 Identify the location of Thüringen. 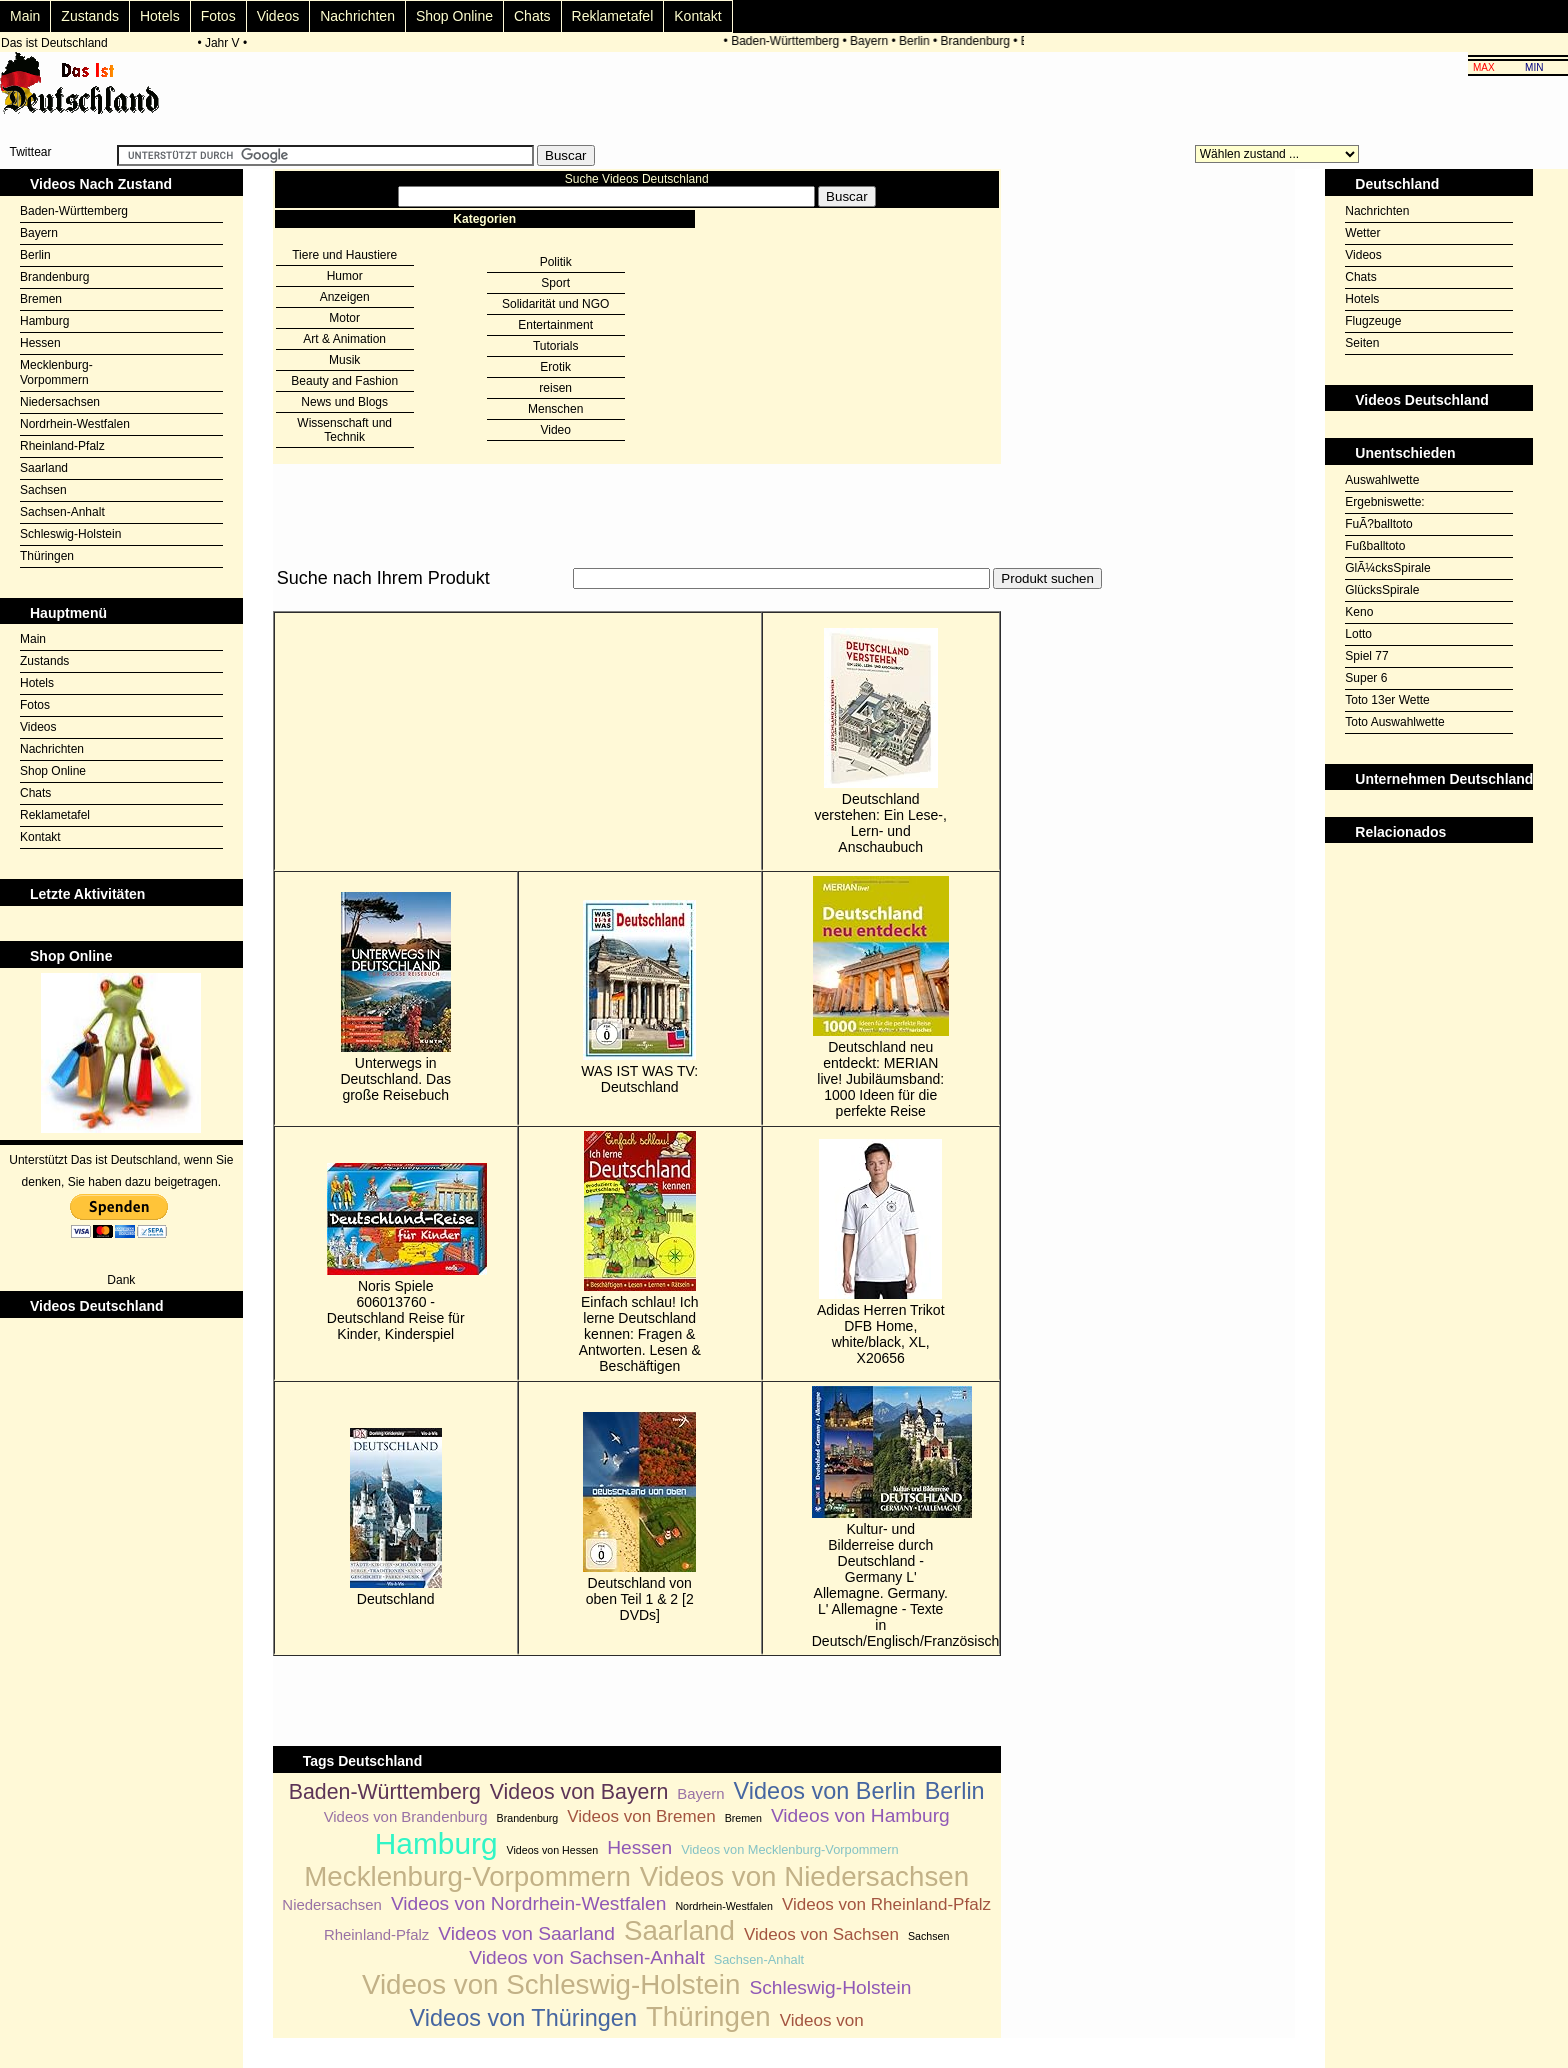
(47, 556).